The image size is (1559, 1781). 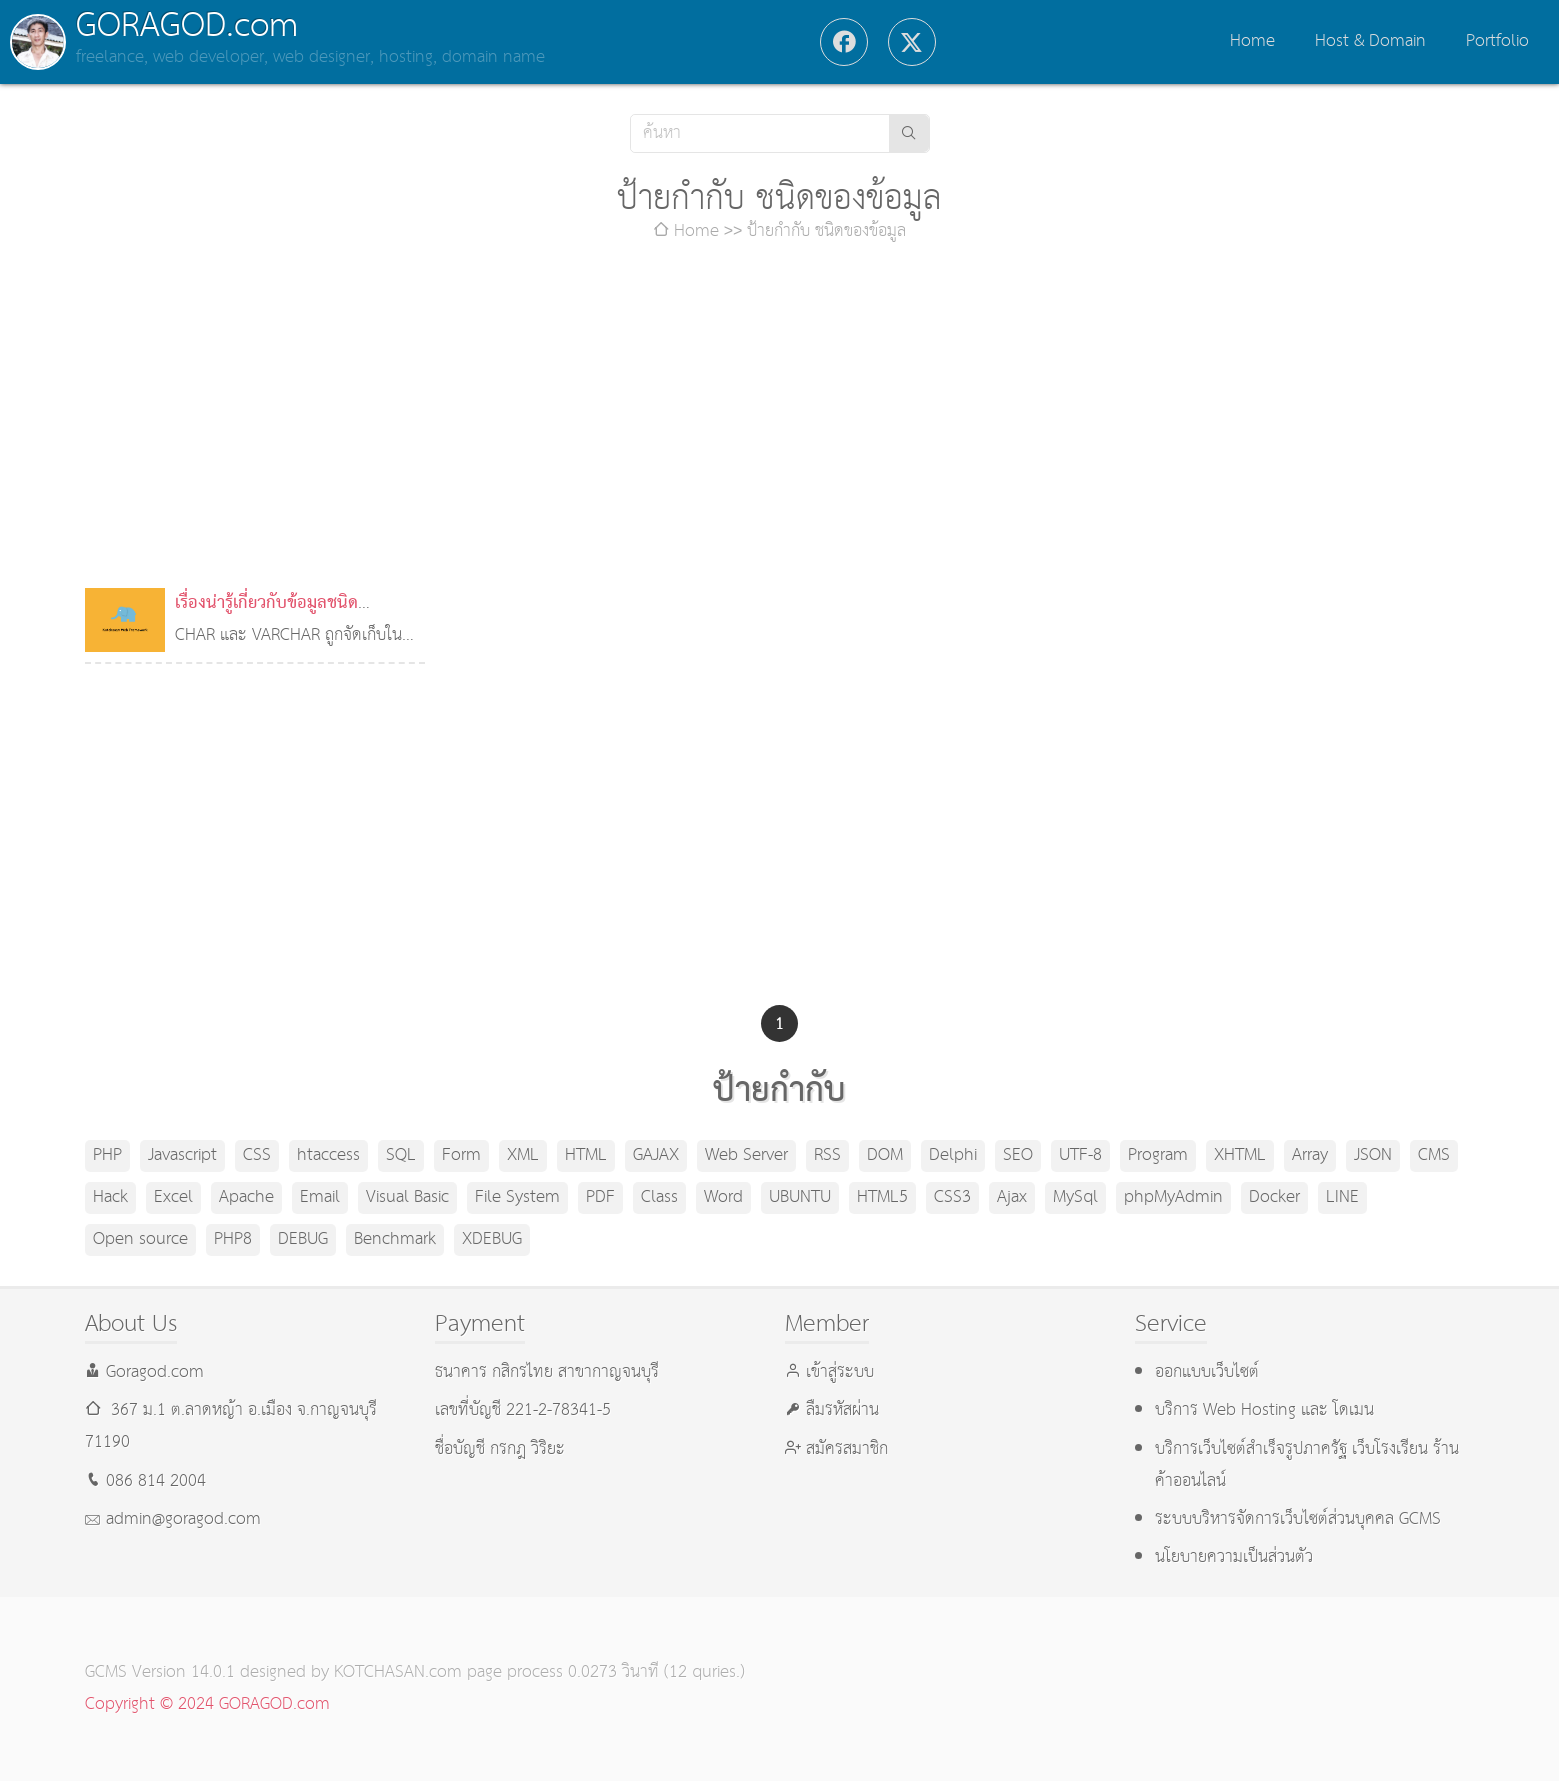 What do you see at coordinates (398, 1672) in the screenshot?
I see `KOTCHASAN.com` at bounding box center [398, 1672].